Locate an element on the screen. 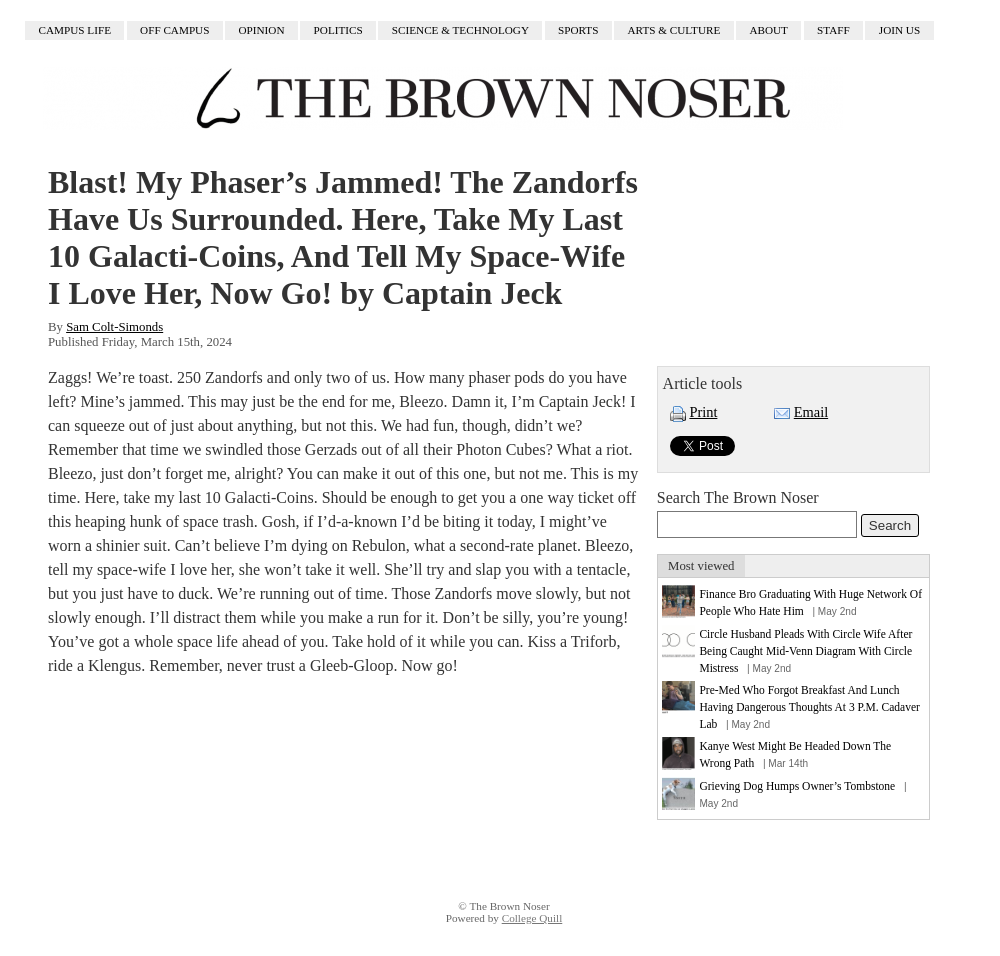  College Quill is located at coordinates (532, 918).